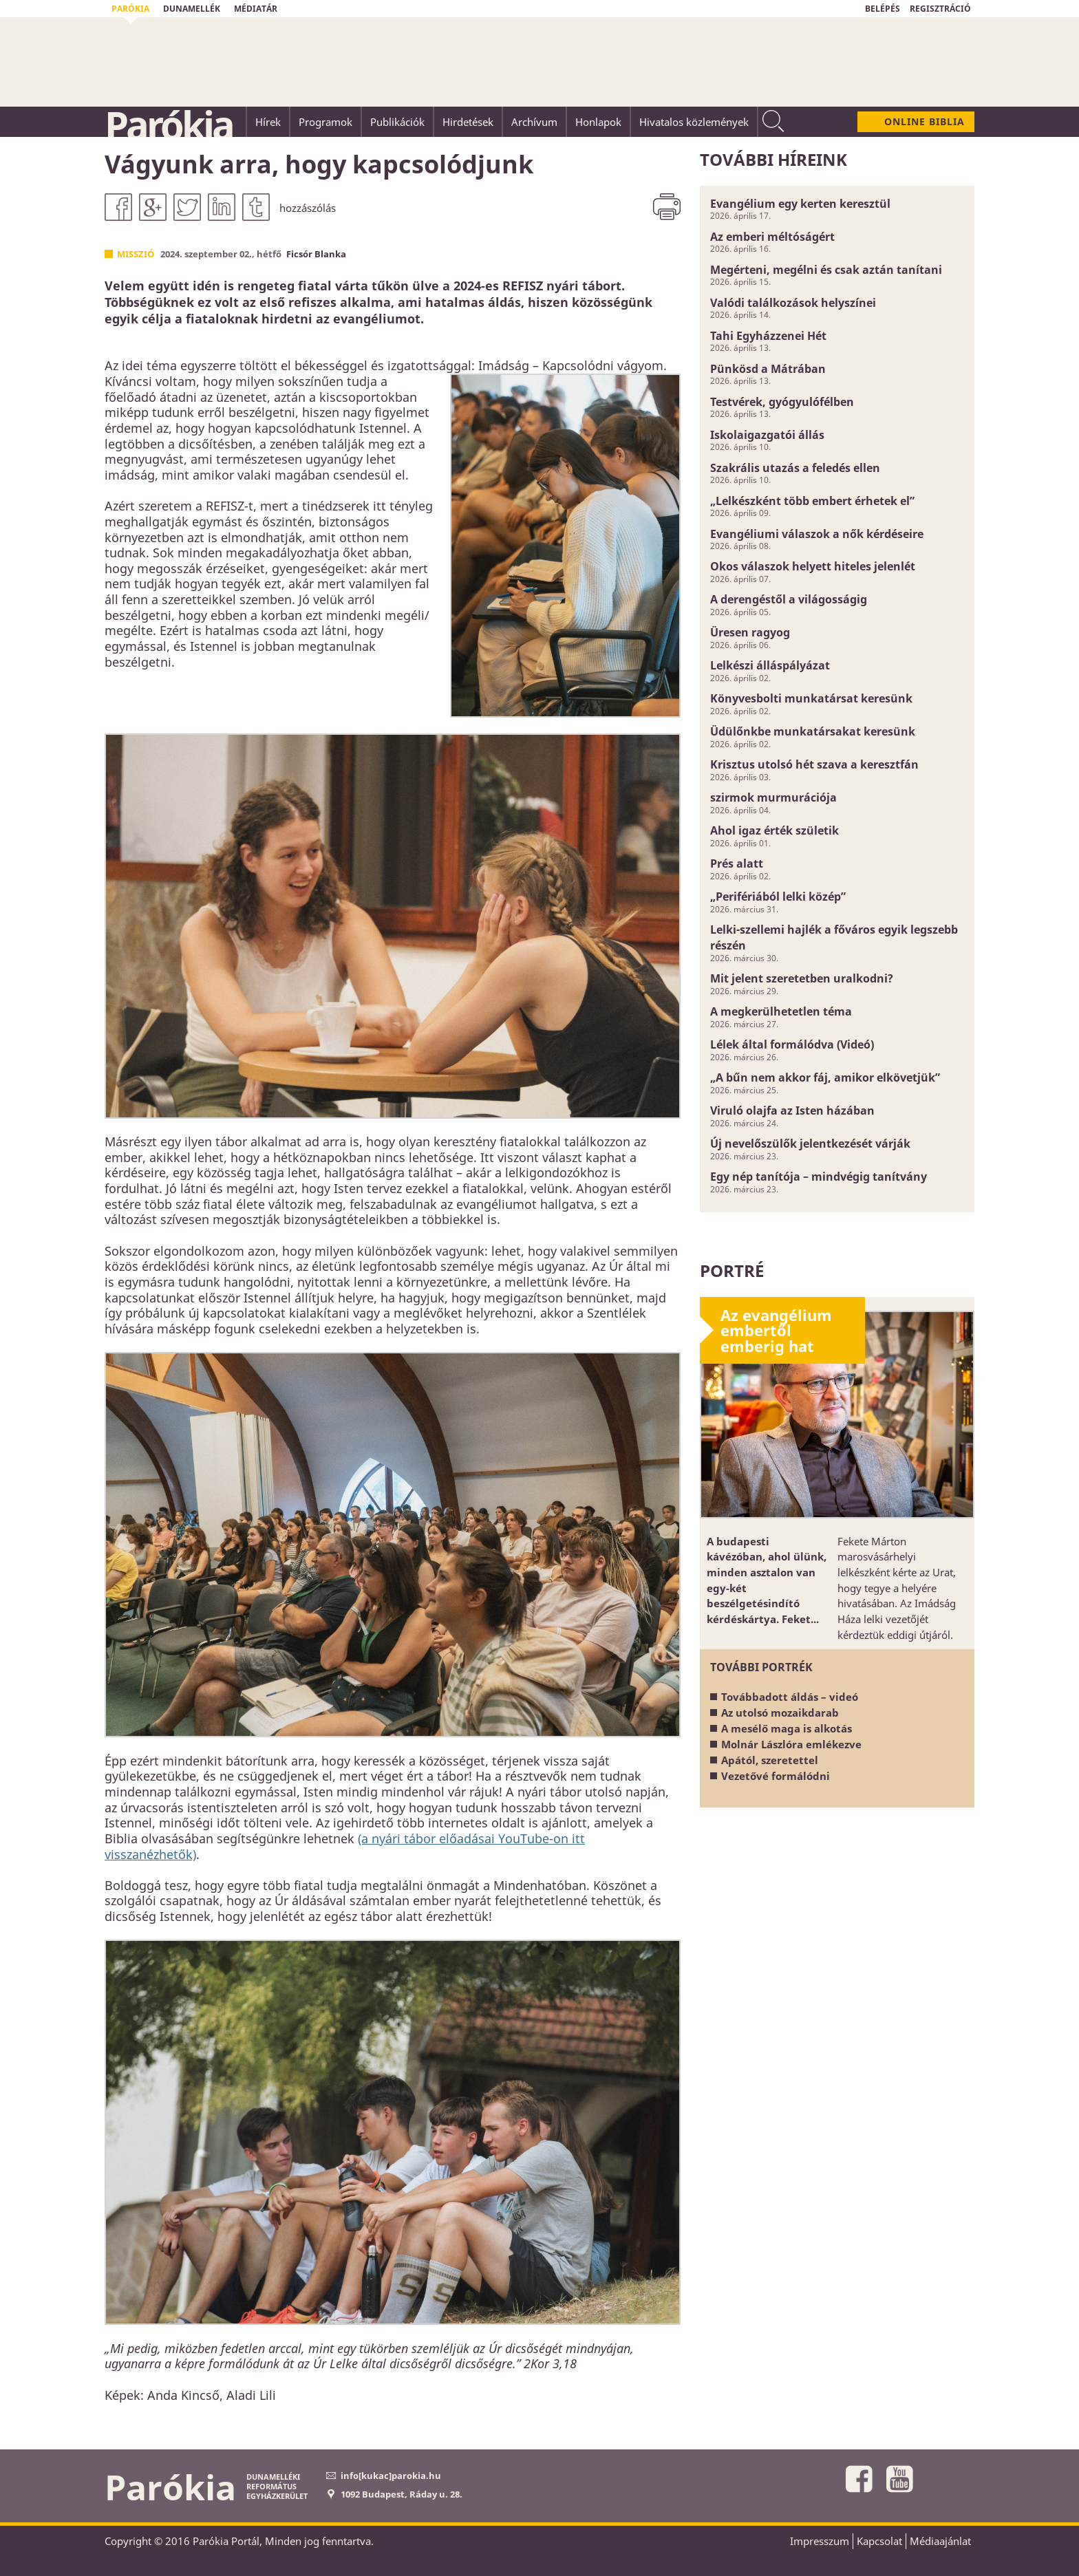  I want to click on Az emberi méltóságért, so click(772, 236).